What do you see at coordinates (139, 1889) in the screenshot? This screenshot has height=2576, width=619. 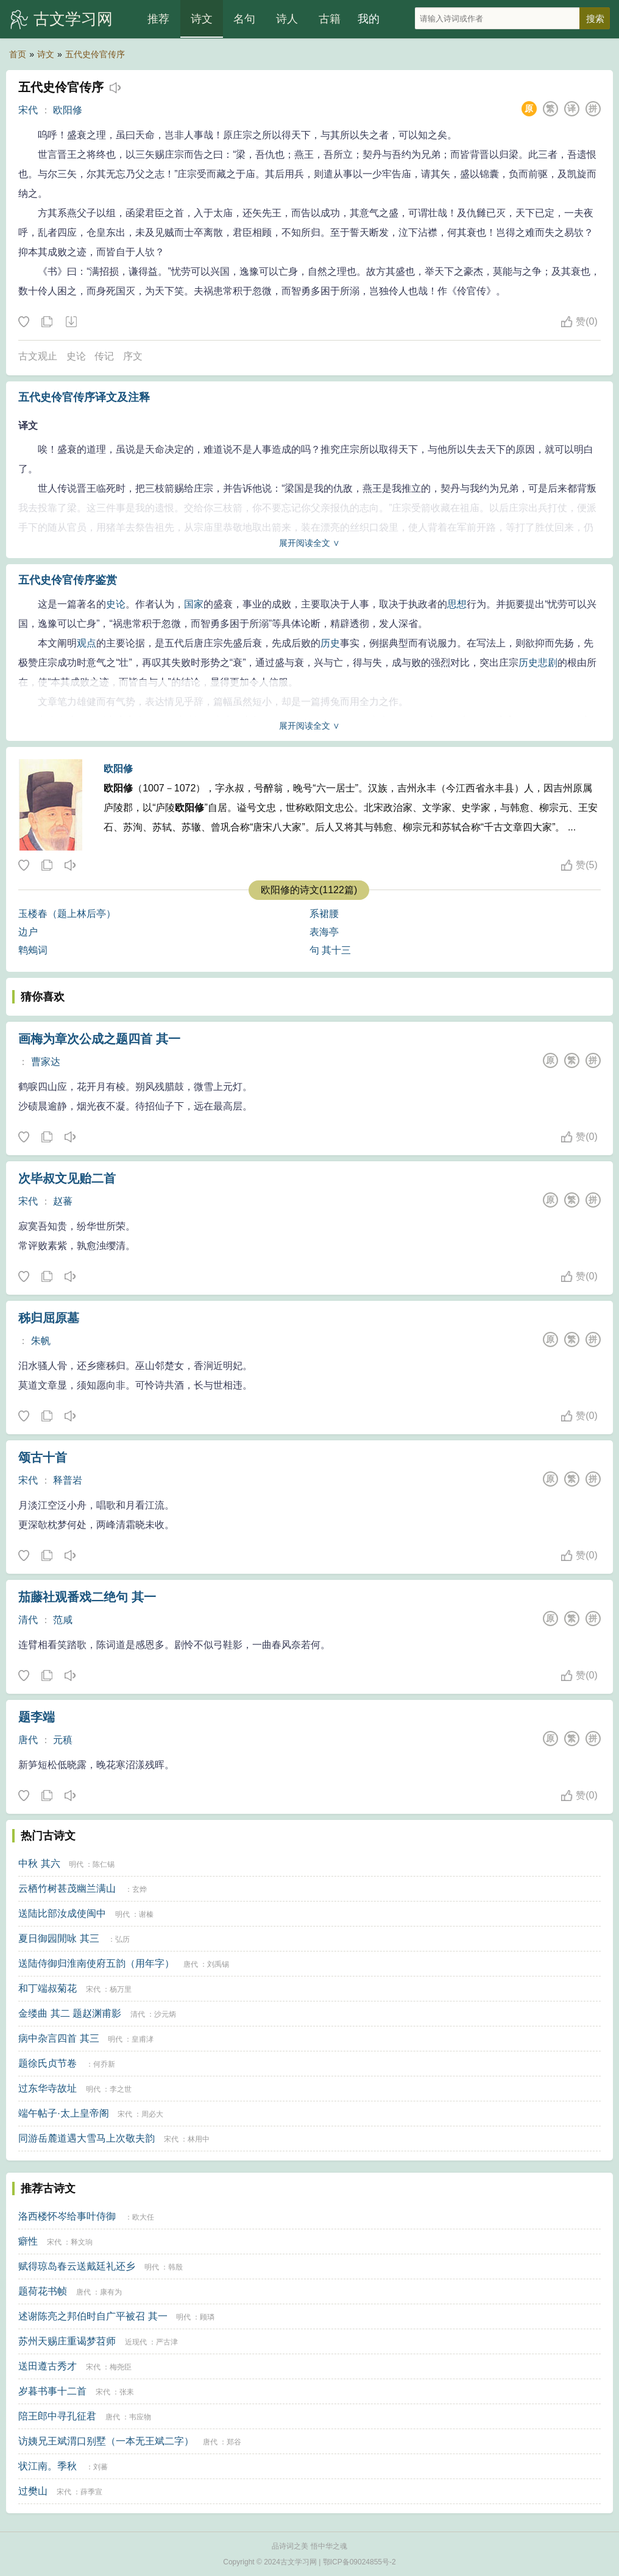 I see `玄烨` at bounding box center [139, 1889].